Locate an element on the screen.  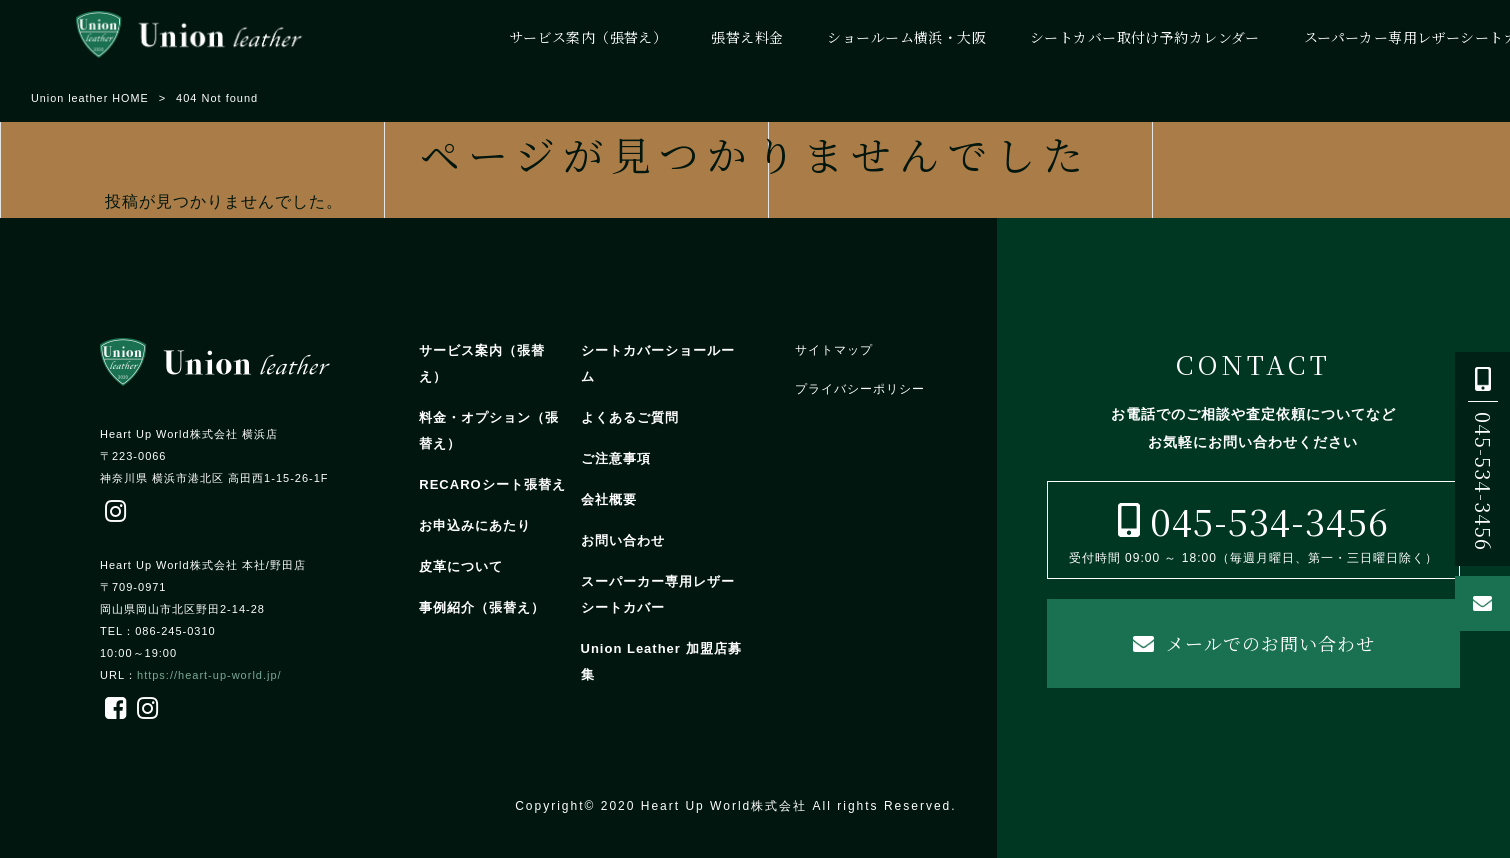
スーパーカー専用レザーシートカバー is located at coordinates (658, 594).